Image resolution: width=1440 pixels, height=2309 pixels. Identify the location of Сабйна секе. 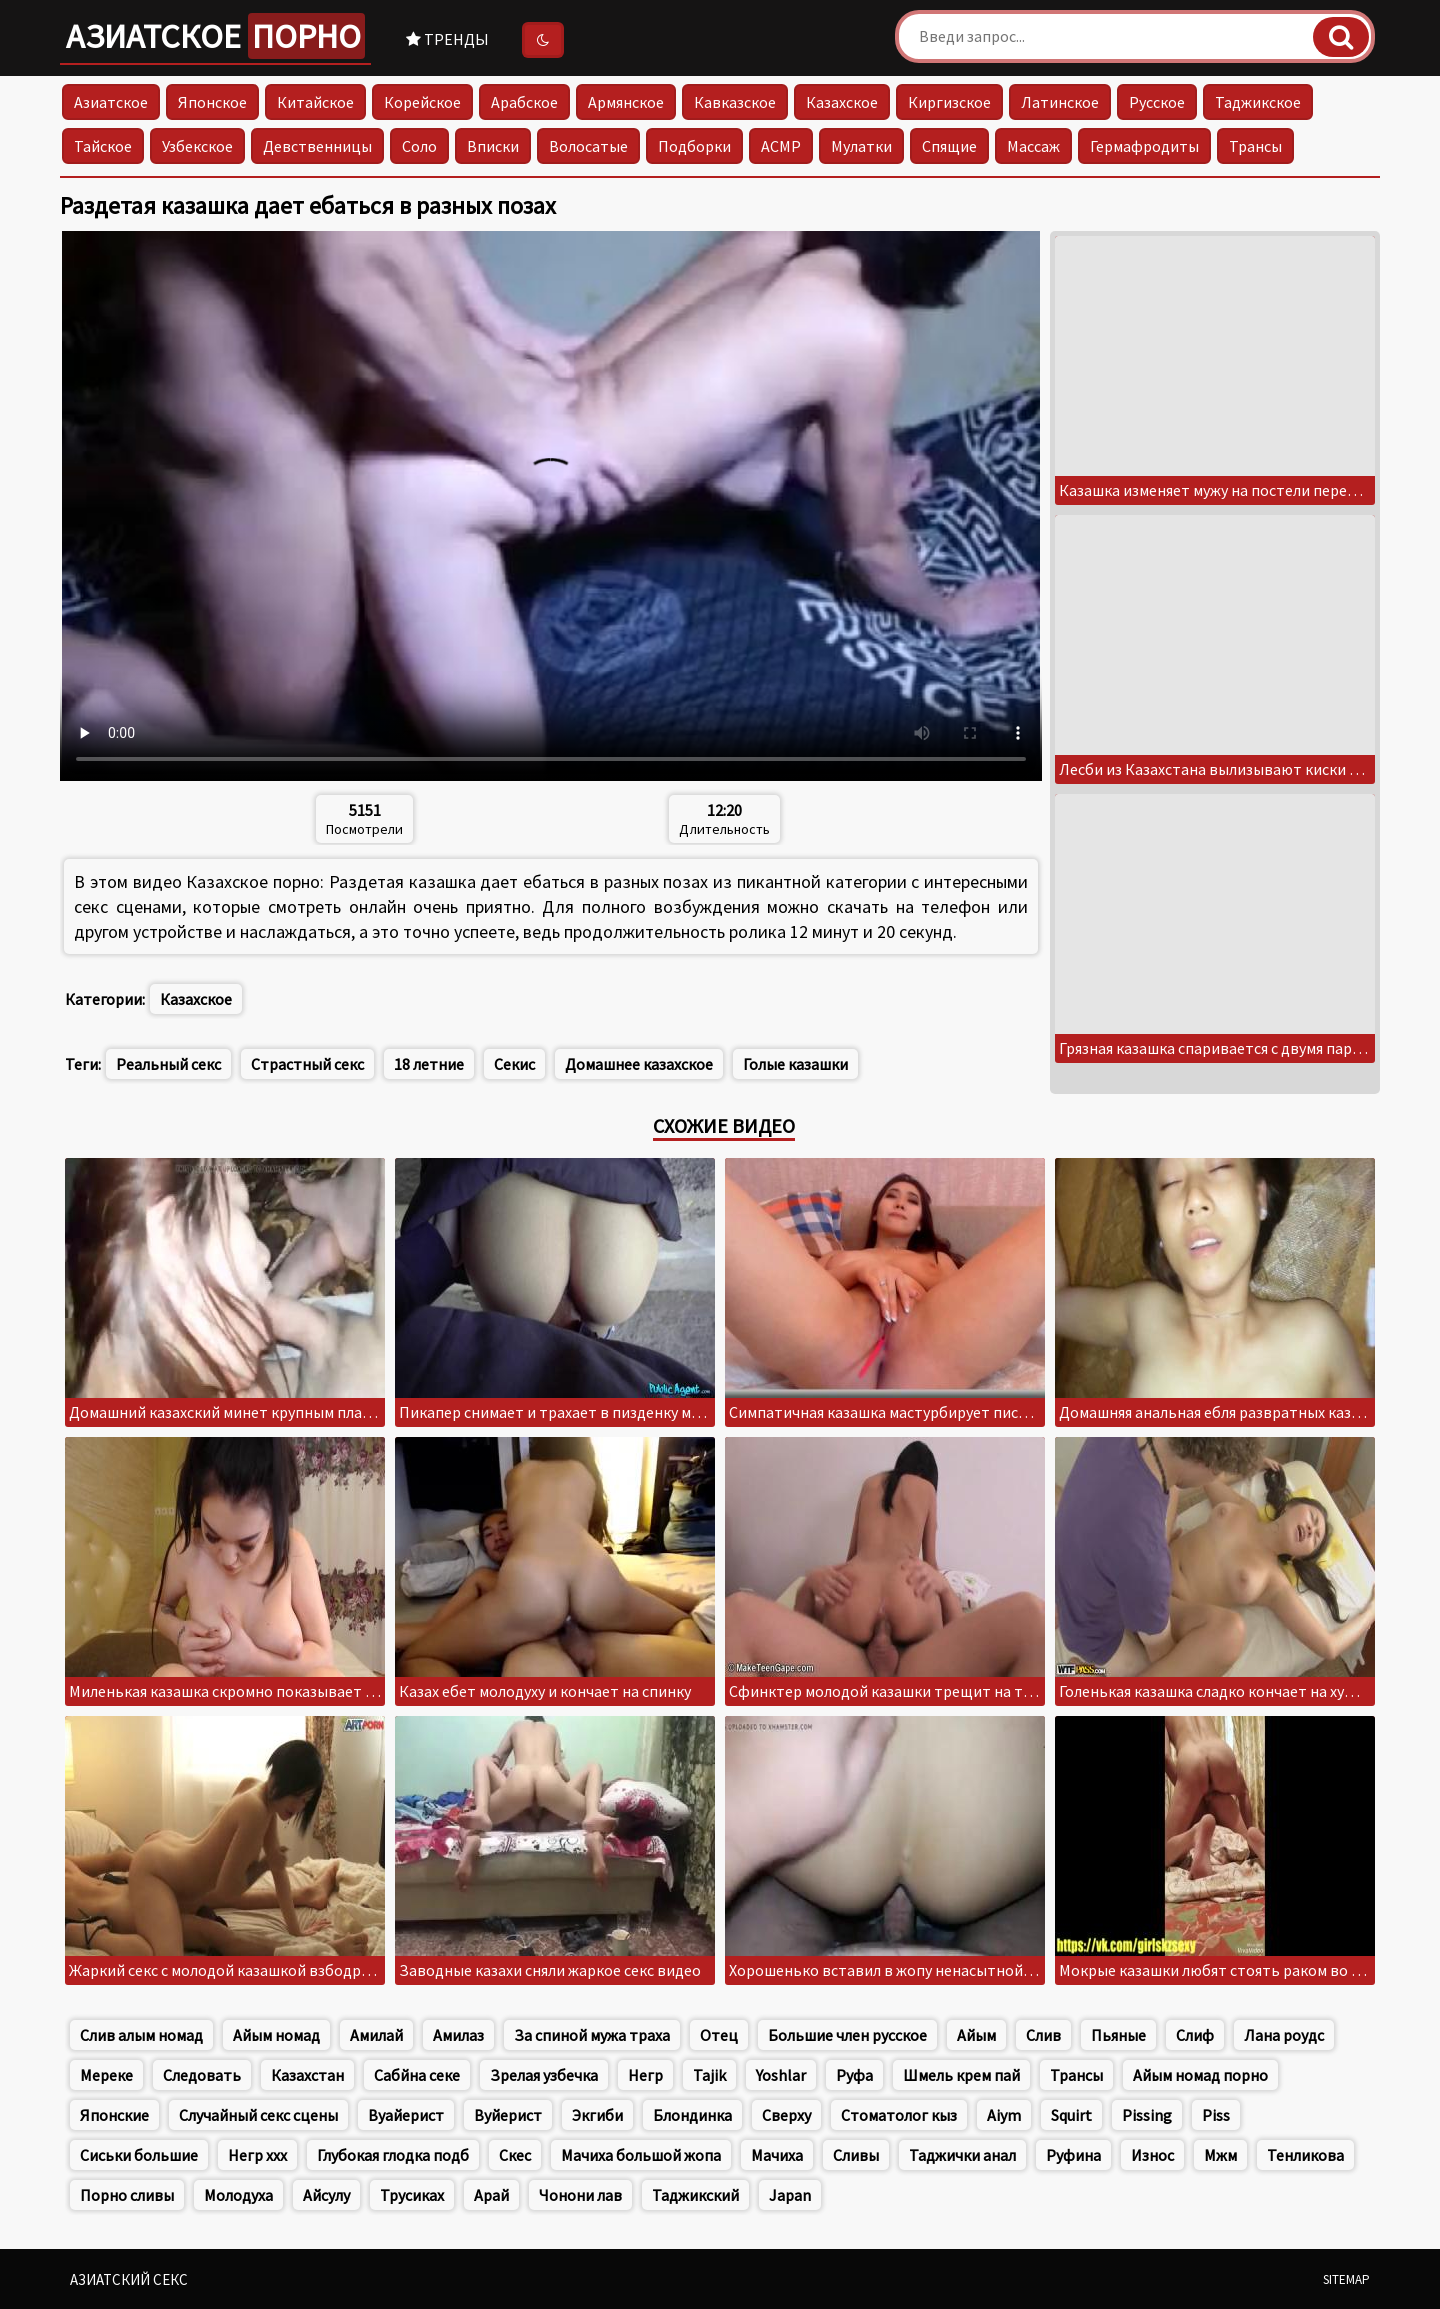
(417, 2075).